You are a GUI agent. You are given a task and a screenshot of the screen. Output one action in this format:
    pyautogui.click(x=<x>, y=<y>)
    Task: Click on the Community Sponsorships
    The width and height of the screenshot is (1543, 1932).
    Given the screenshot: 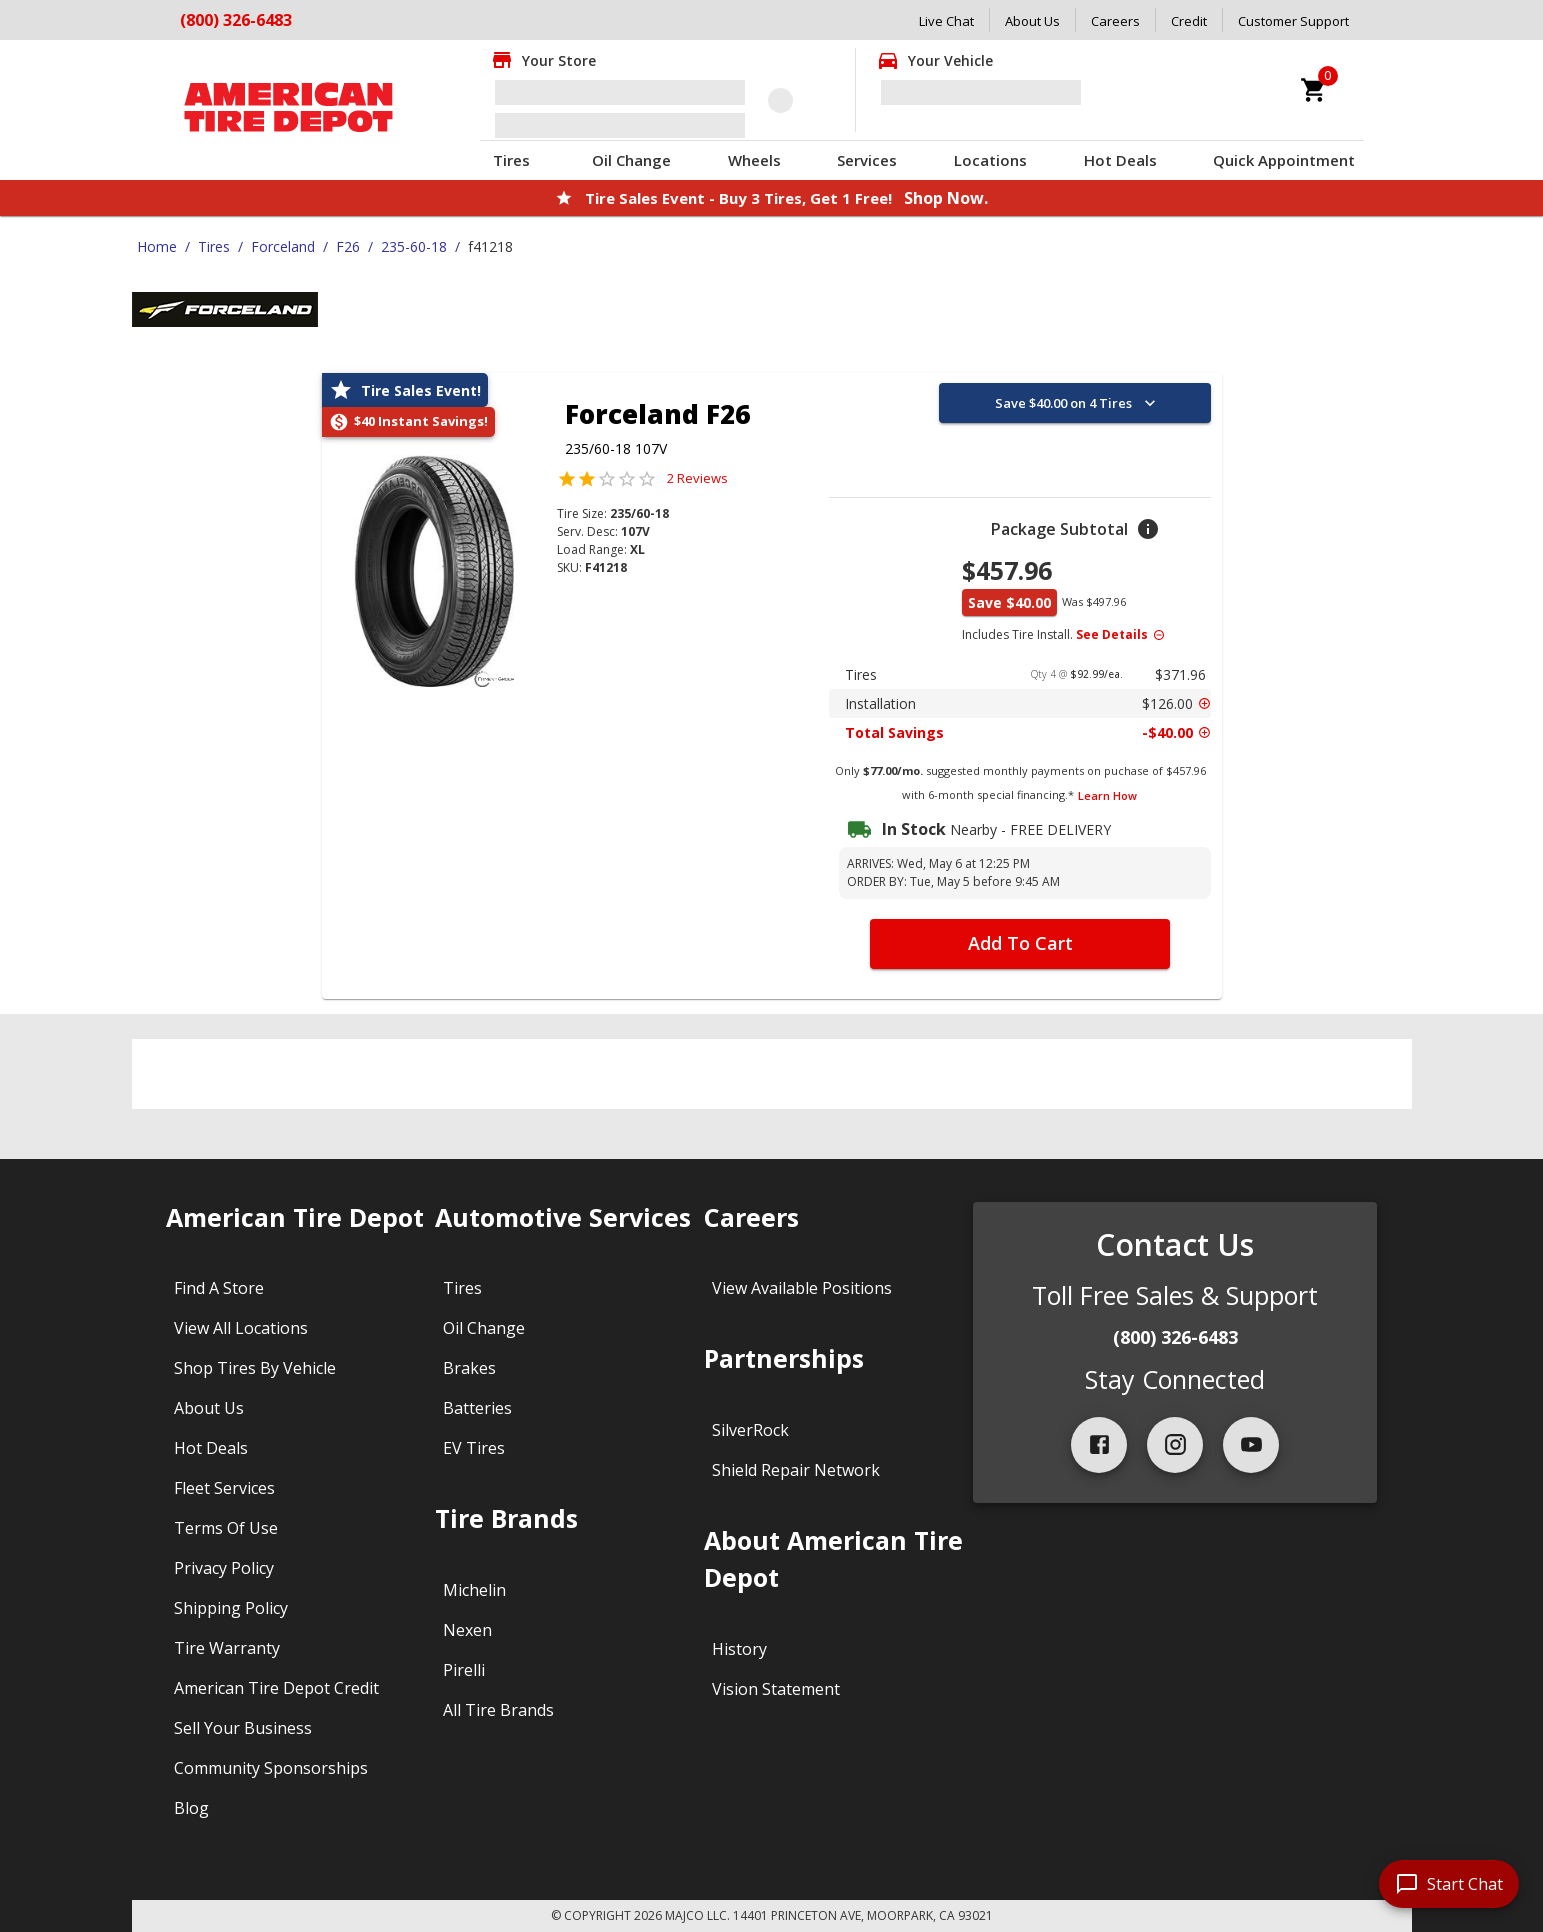 What is the action you would take?
    pyautogui.click(x=271, y=1768)
    